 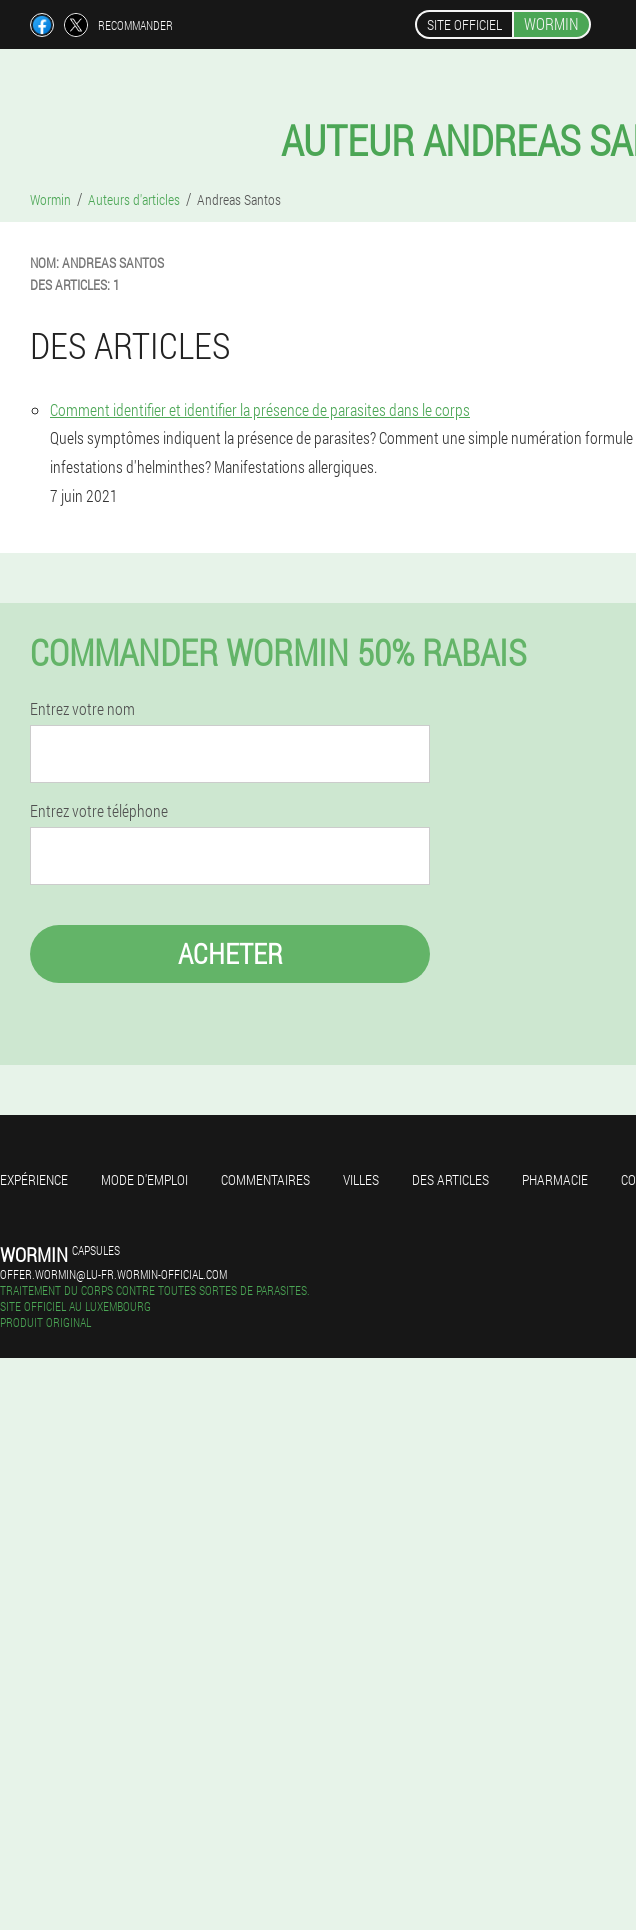 What do you see at coordinates (144, 1179) in the screenshot?
I see `Mode d'emploi` at bounding box center [144, 1179].